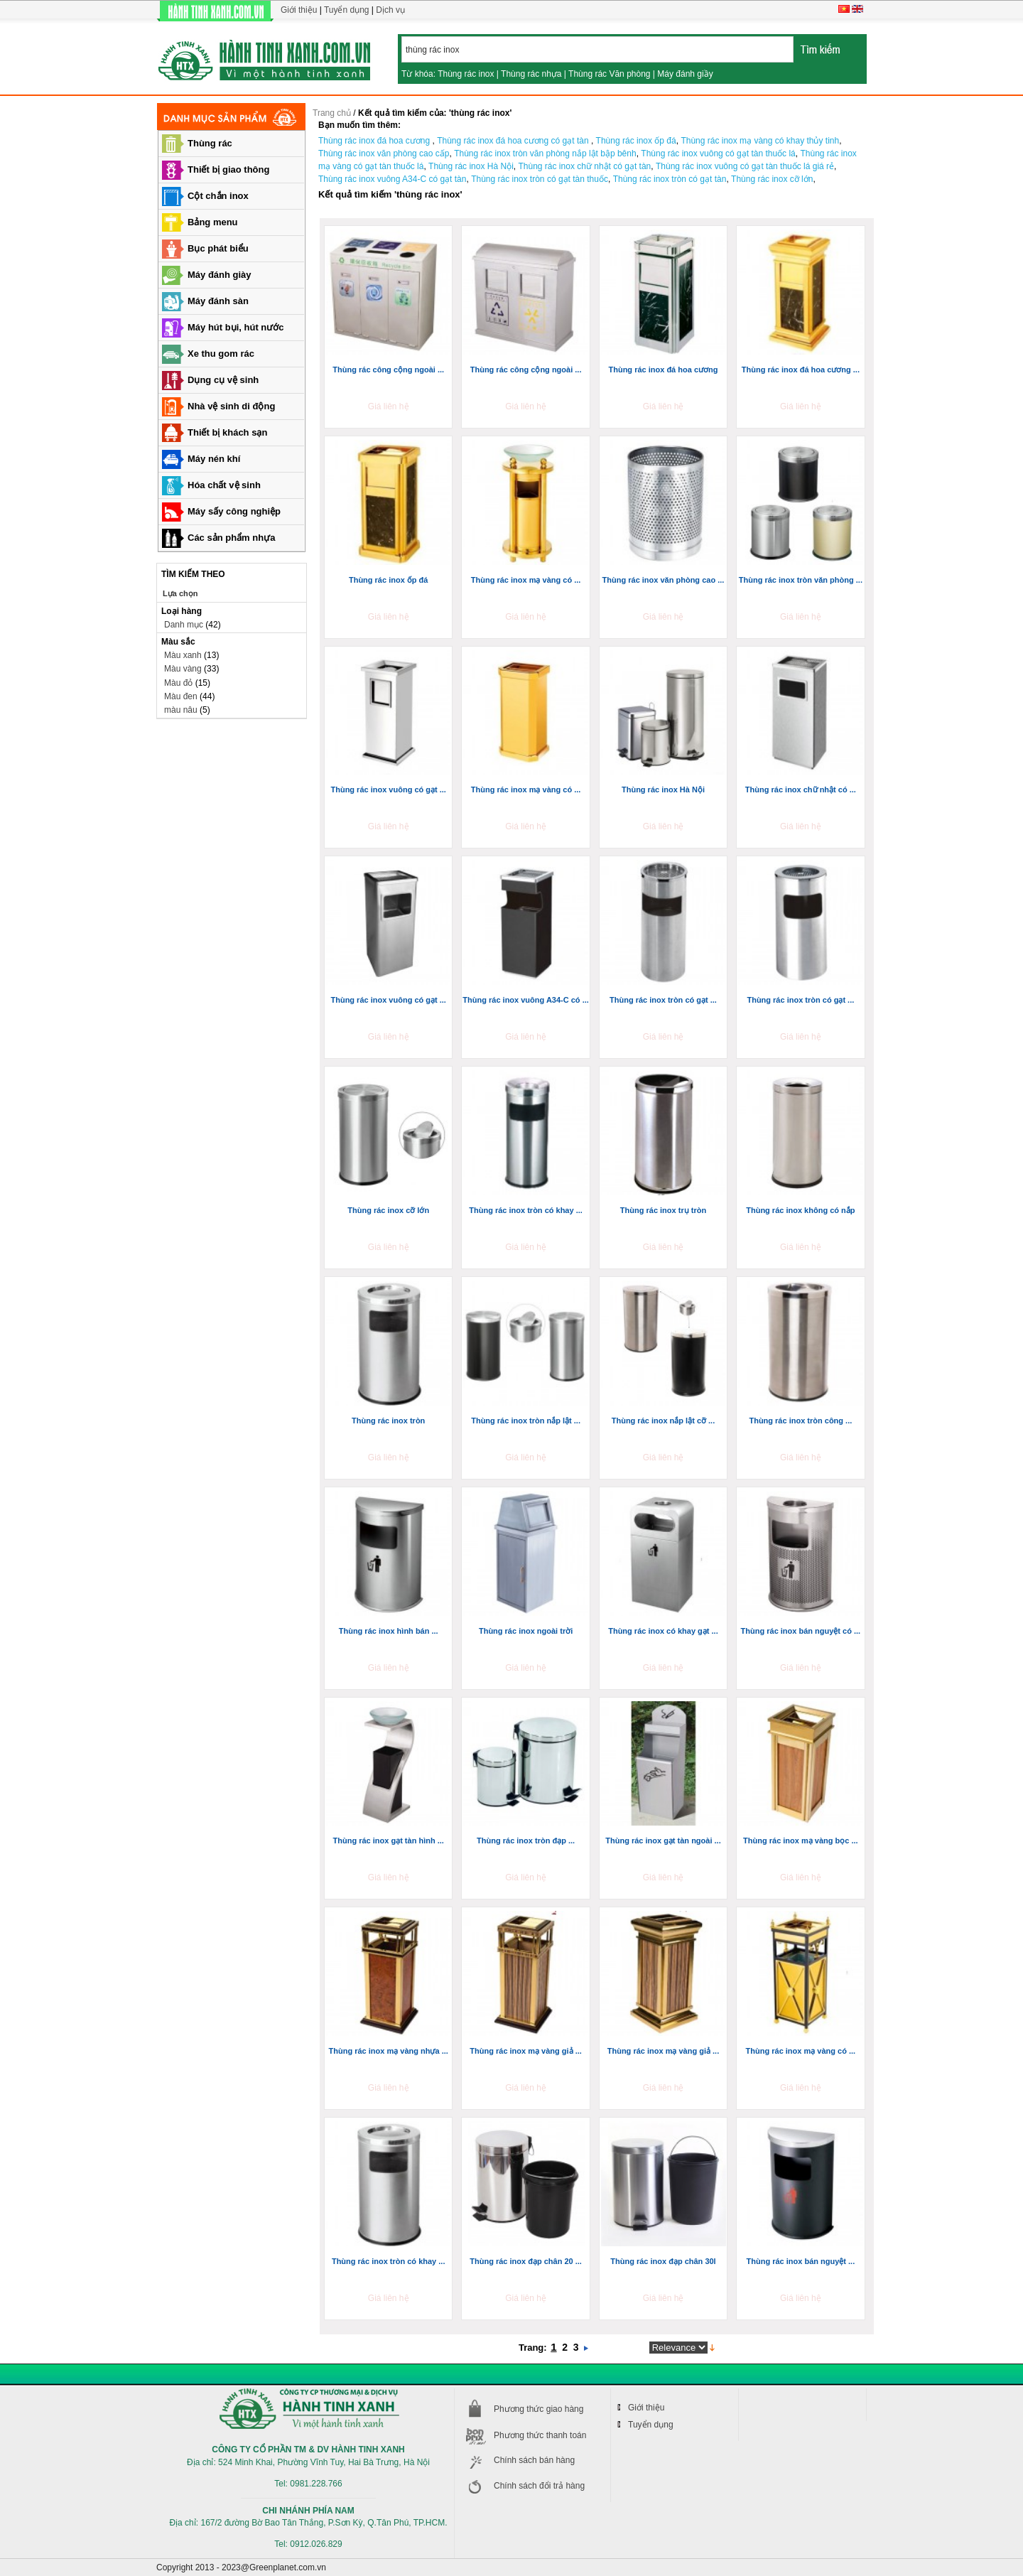  I want to click on Thùng rác inox bán nguyệt ..., so click(801, 2261).